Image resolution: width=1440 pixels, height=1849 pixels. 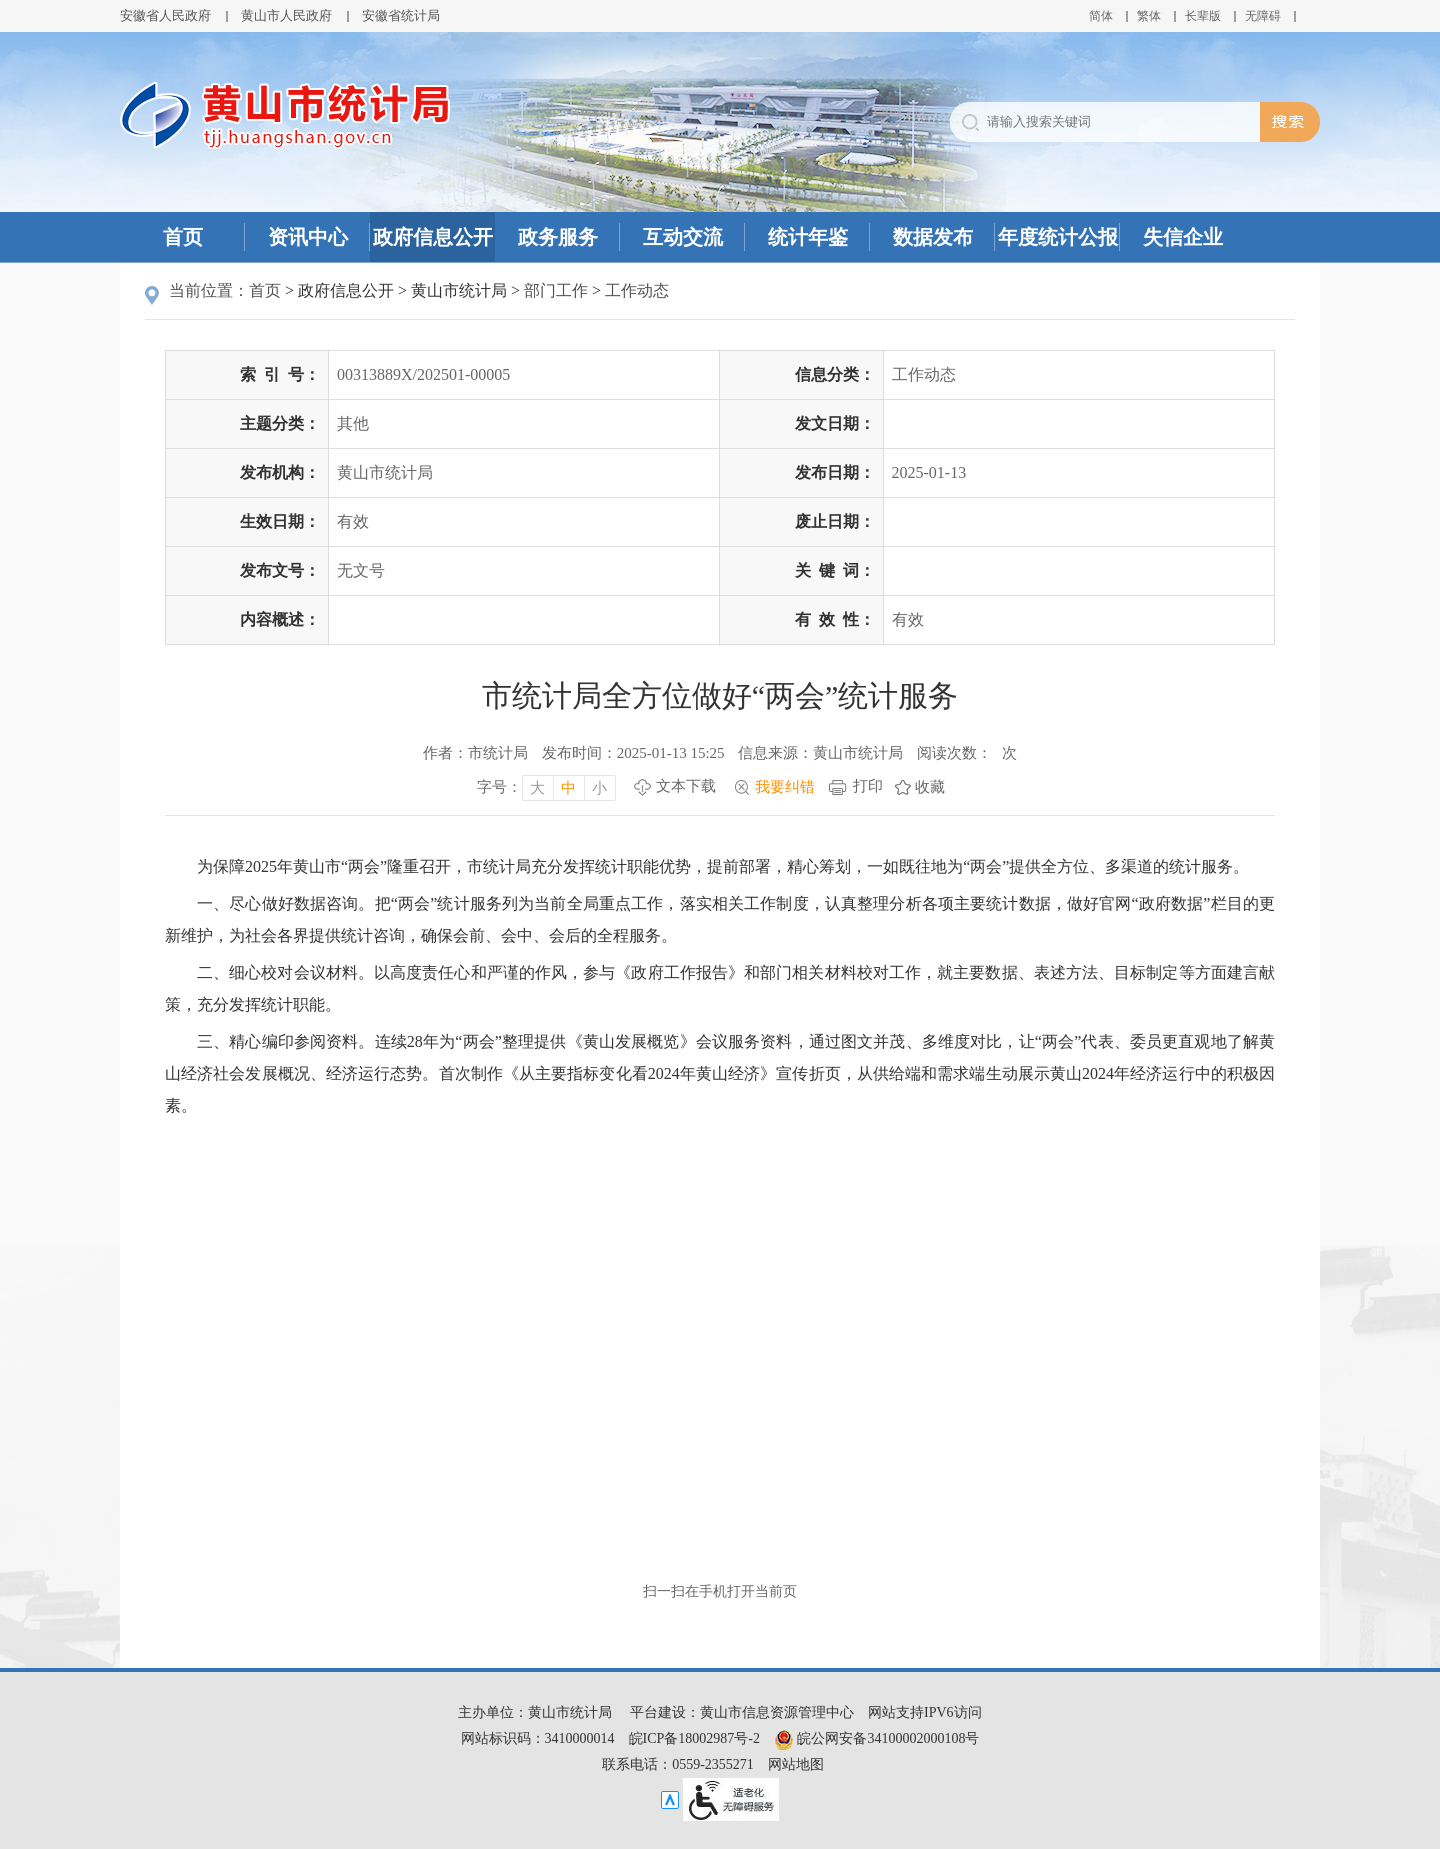 What do you see at coordinates (967, 753) in the screenshot?
I see `阅读次数：次` at bounding box center [967, 753].